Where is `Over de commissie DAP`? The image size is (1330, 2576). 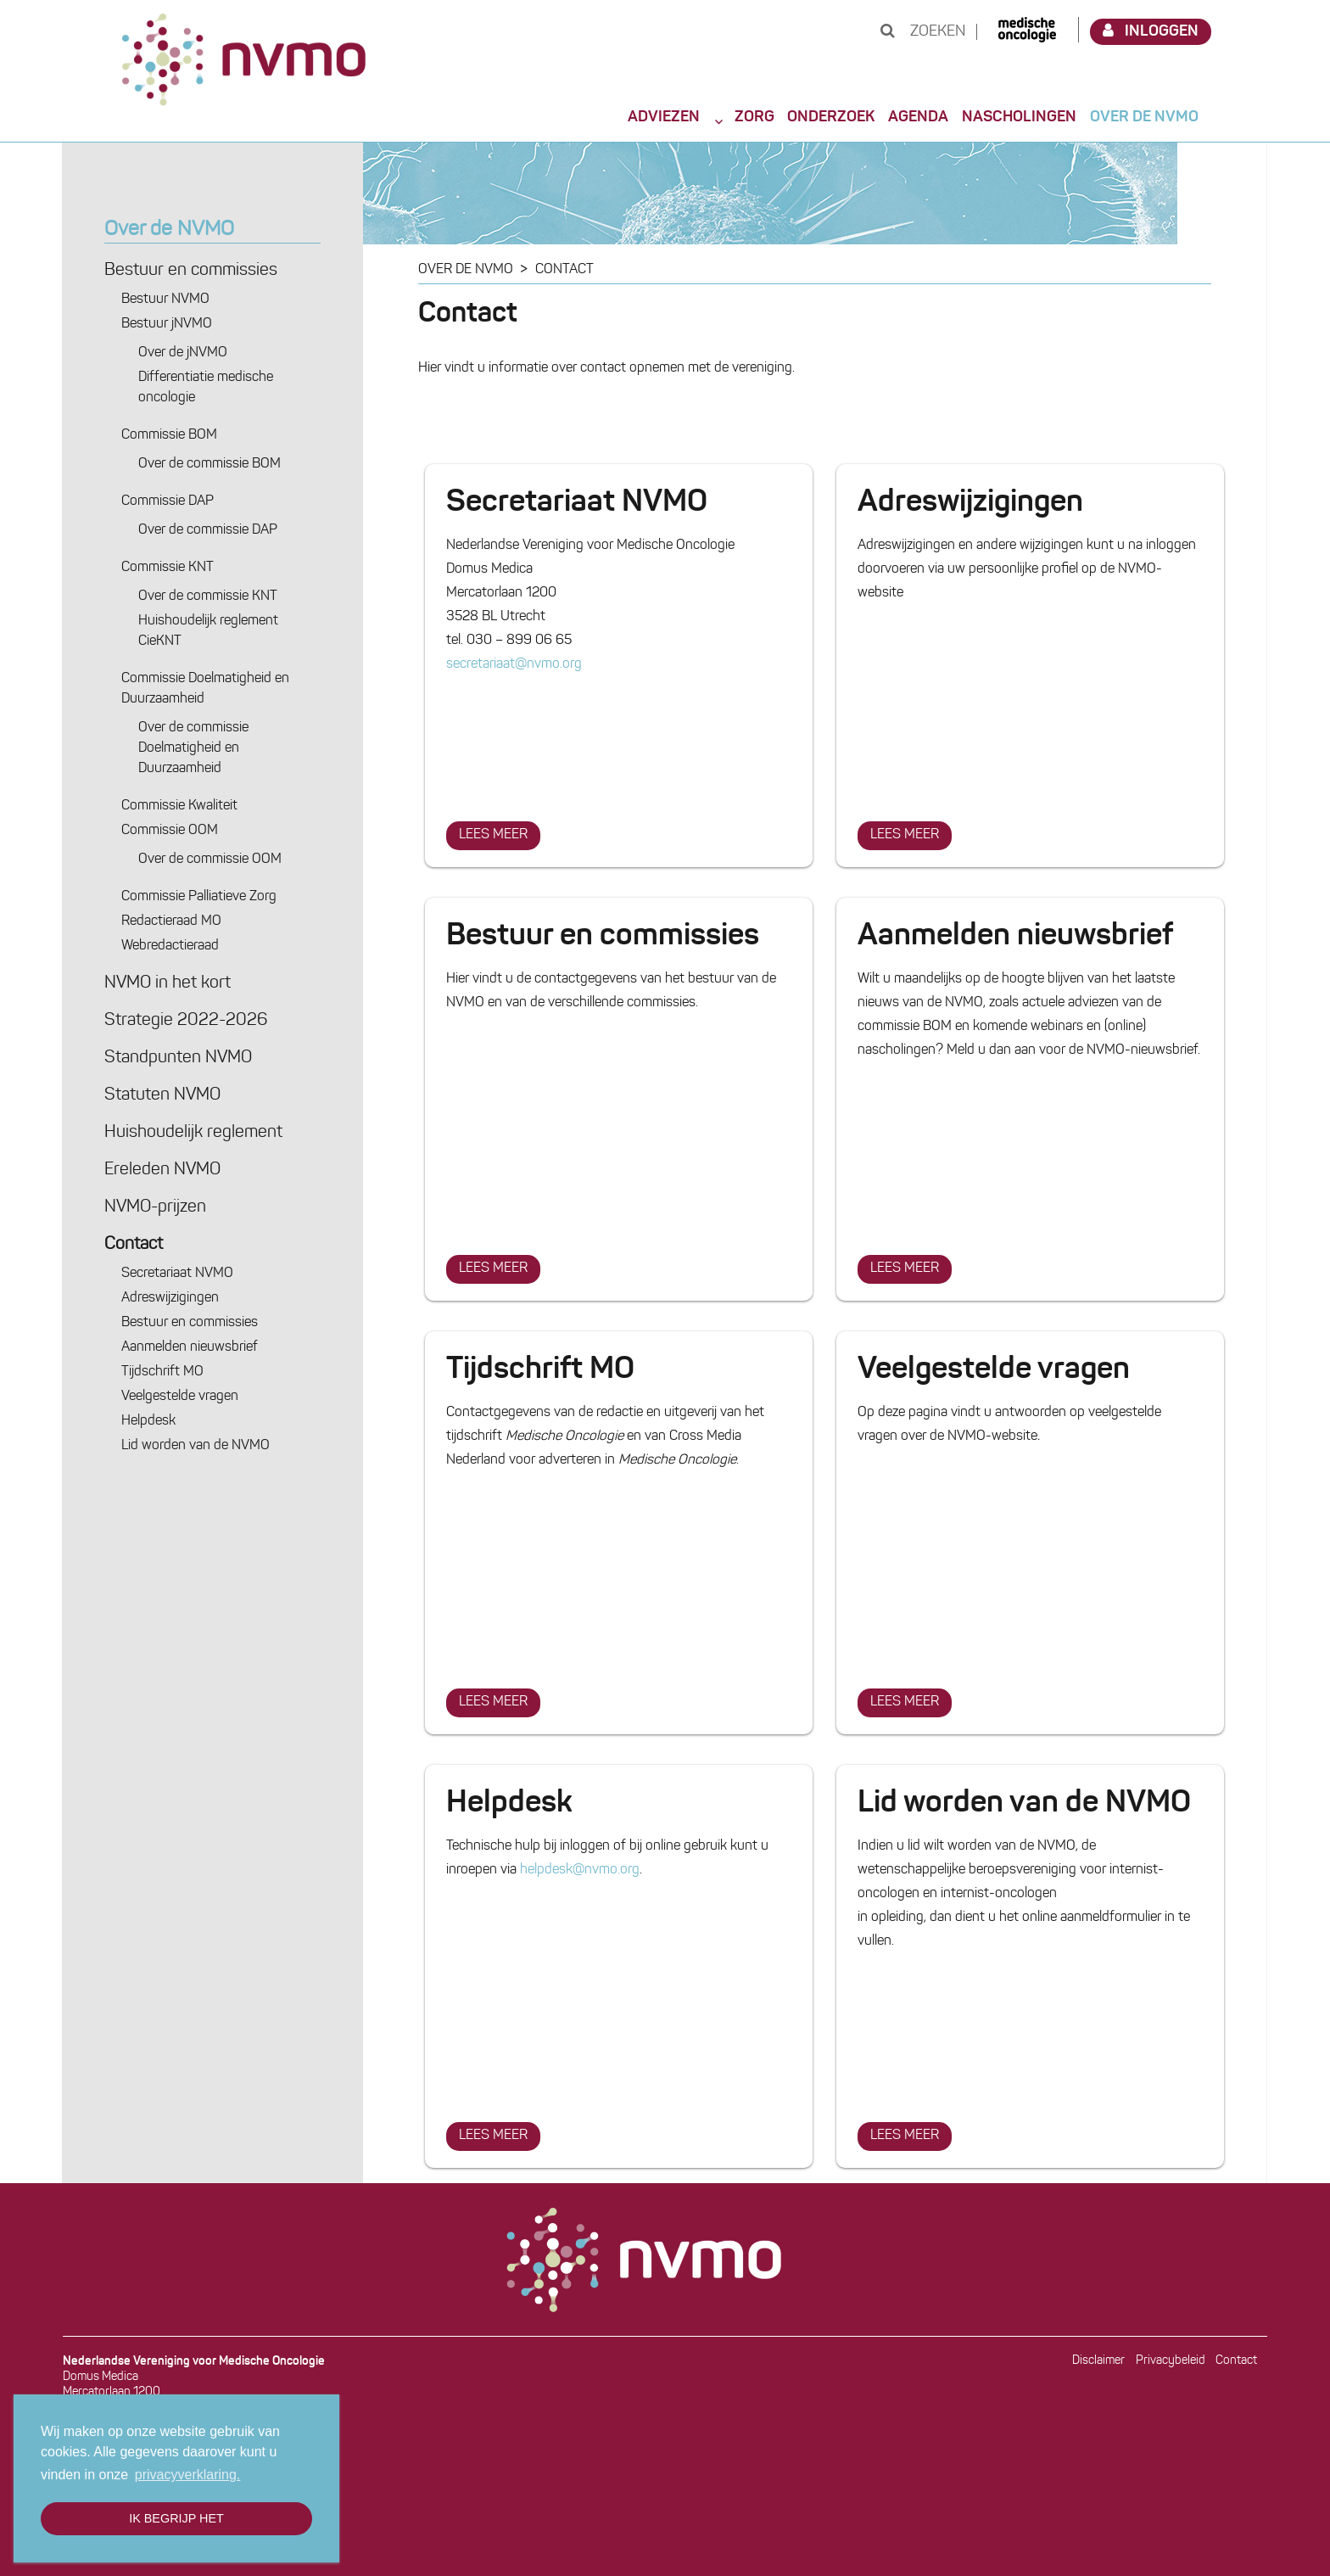
Over de commissie DAP is located at coordinates (207, 530).